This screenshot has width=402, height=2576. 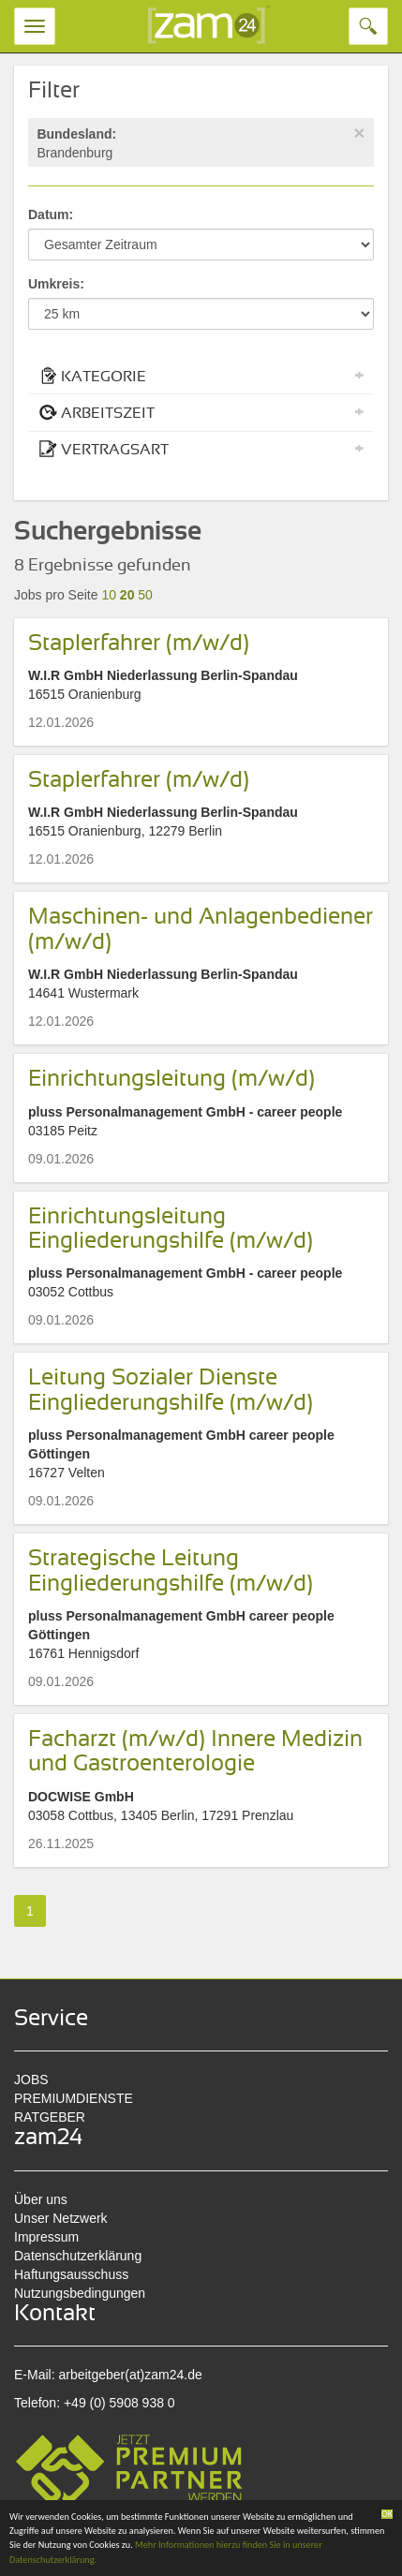 What do you see at coordinates (61, 2218) in the screenshot?
I see `Unser Netzwerk` at bounding box center [61, 2218].